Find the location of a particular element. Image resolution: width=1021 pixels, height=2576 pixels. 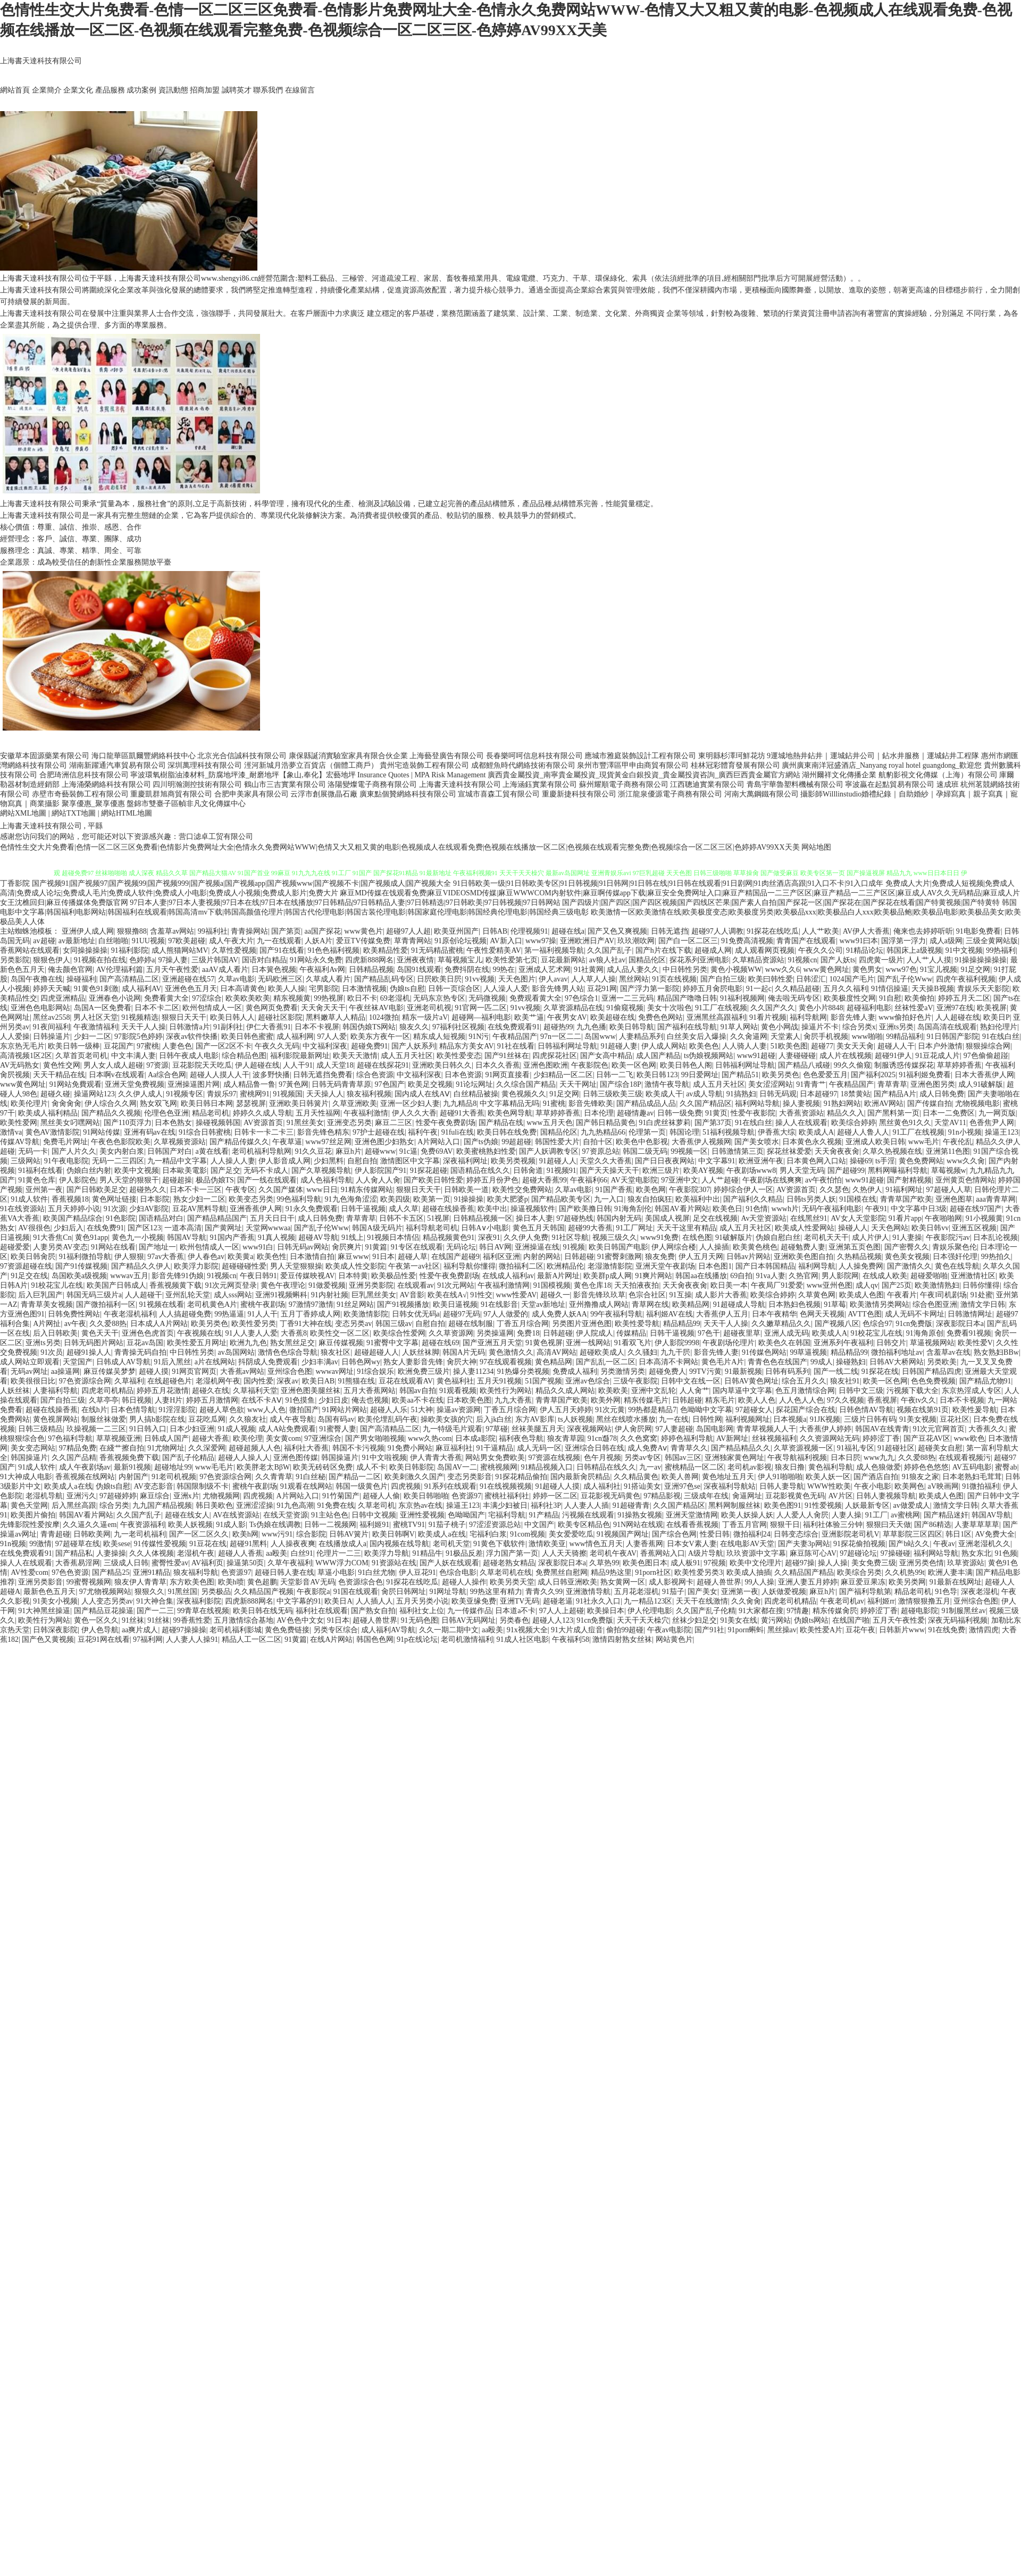

91超碰人人 is located at coordinates (557, 1161).